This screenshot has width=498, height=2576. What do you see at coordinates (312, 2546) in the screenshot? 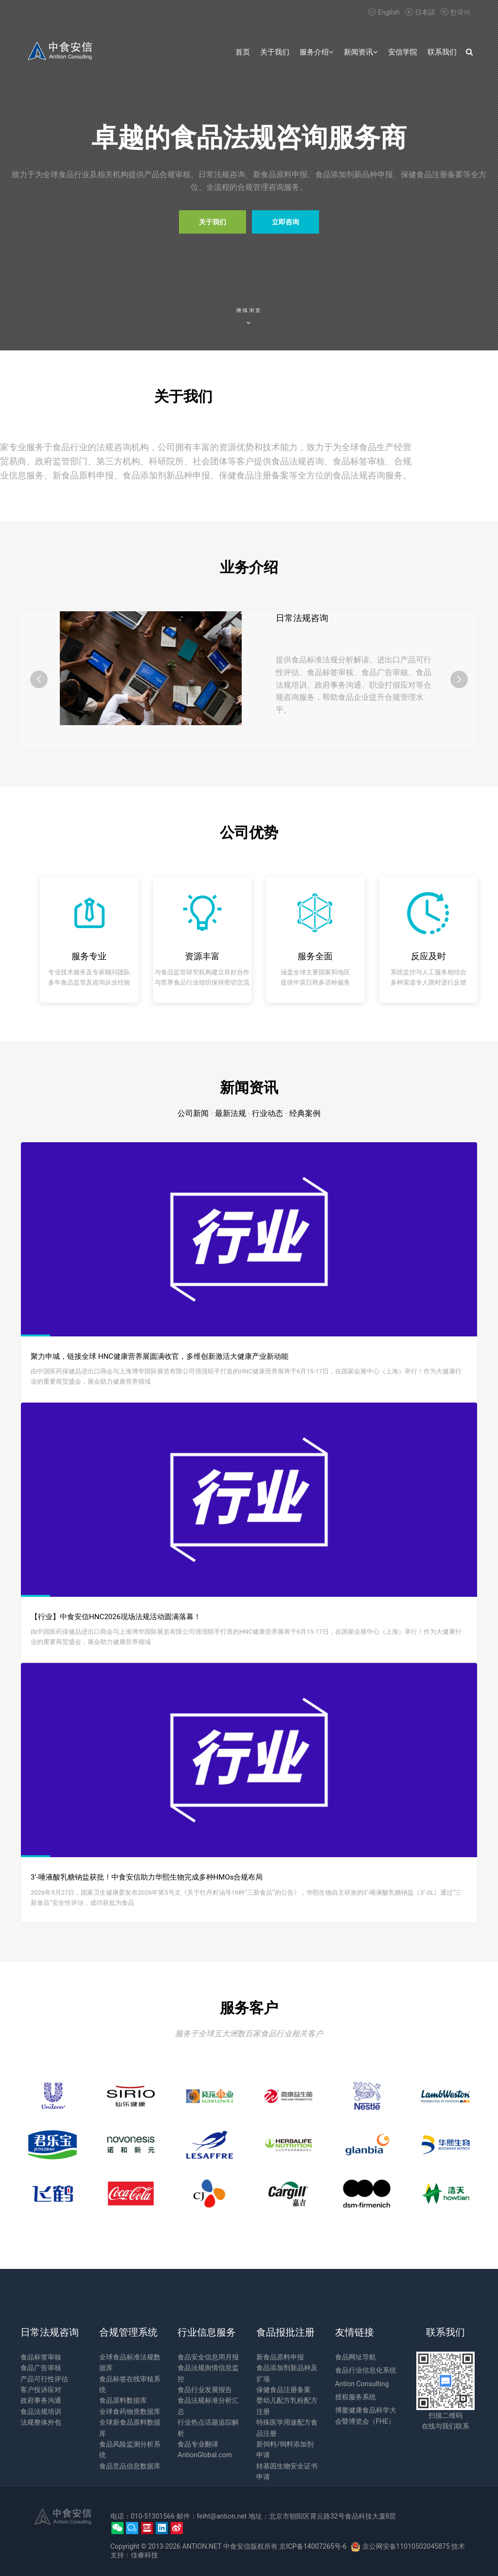
I see `京ICP备14007265号-6` at bounding box center [312, 2546].